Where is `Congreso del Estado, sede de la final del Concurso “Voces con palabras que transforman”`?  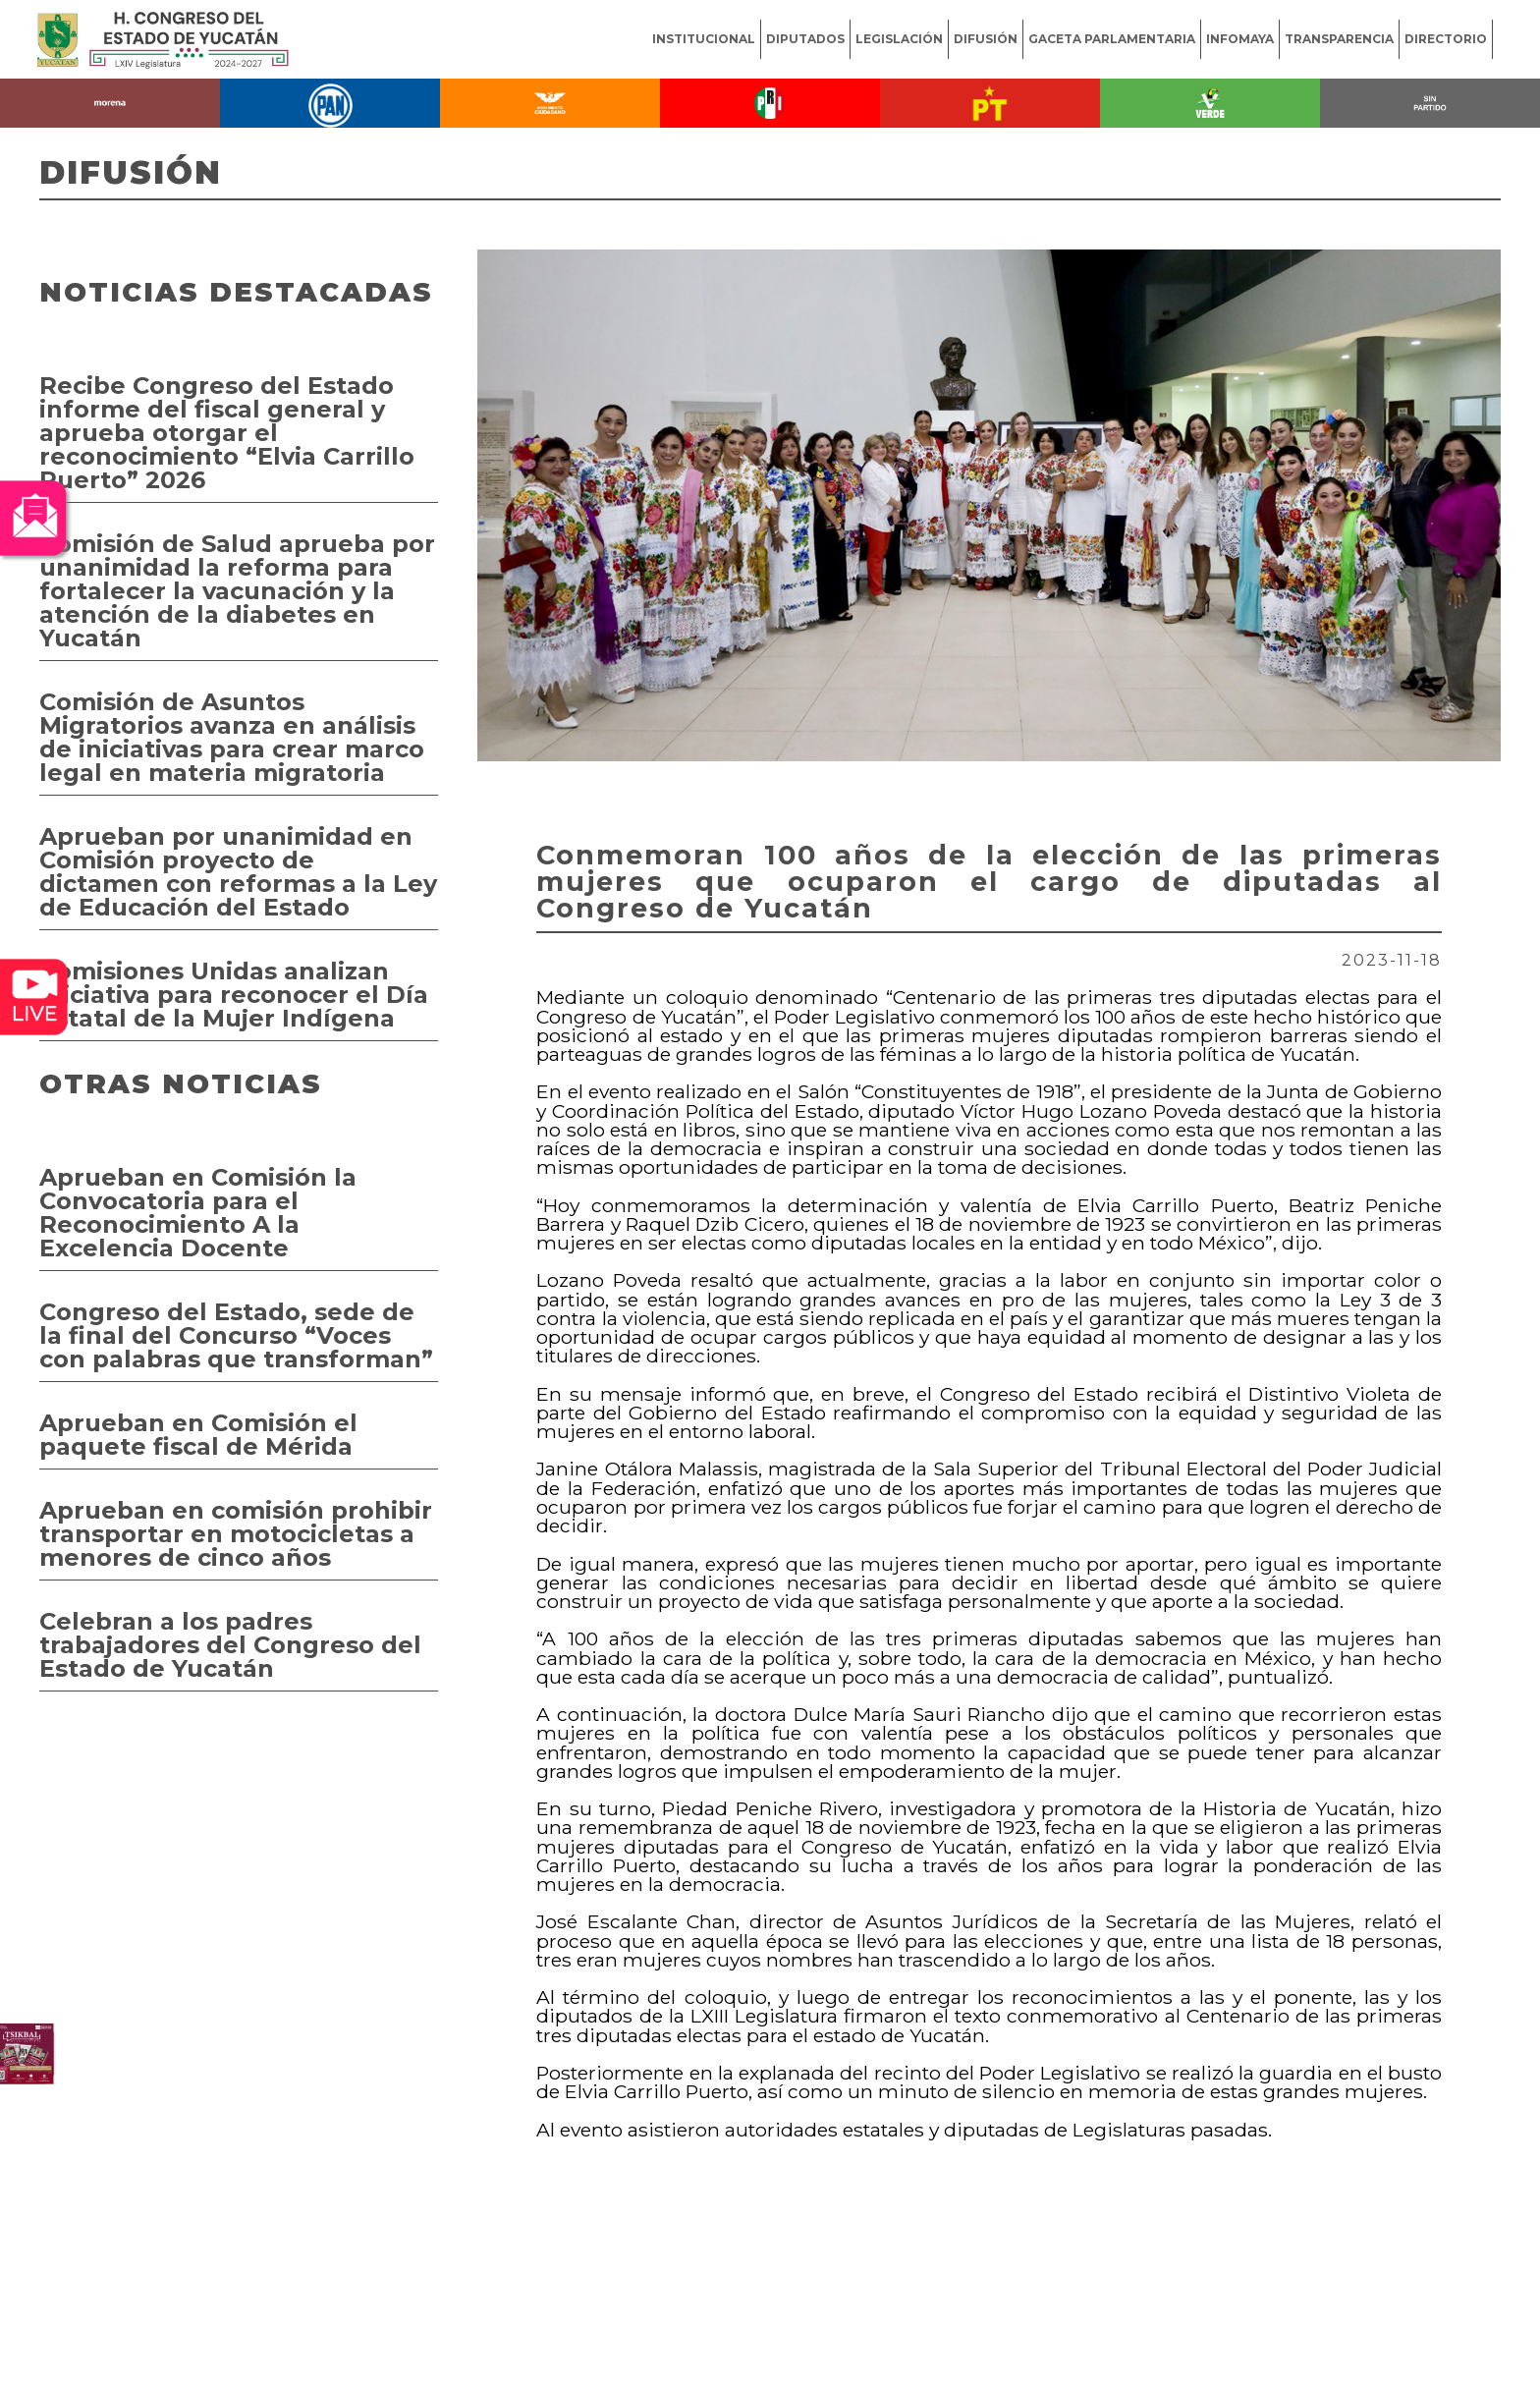
Congreso del Estado, sede de la final del Concurso “Voces con palabras que transforman” is located at coordinates (236, 1335).